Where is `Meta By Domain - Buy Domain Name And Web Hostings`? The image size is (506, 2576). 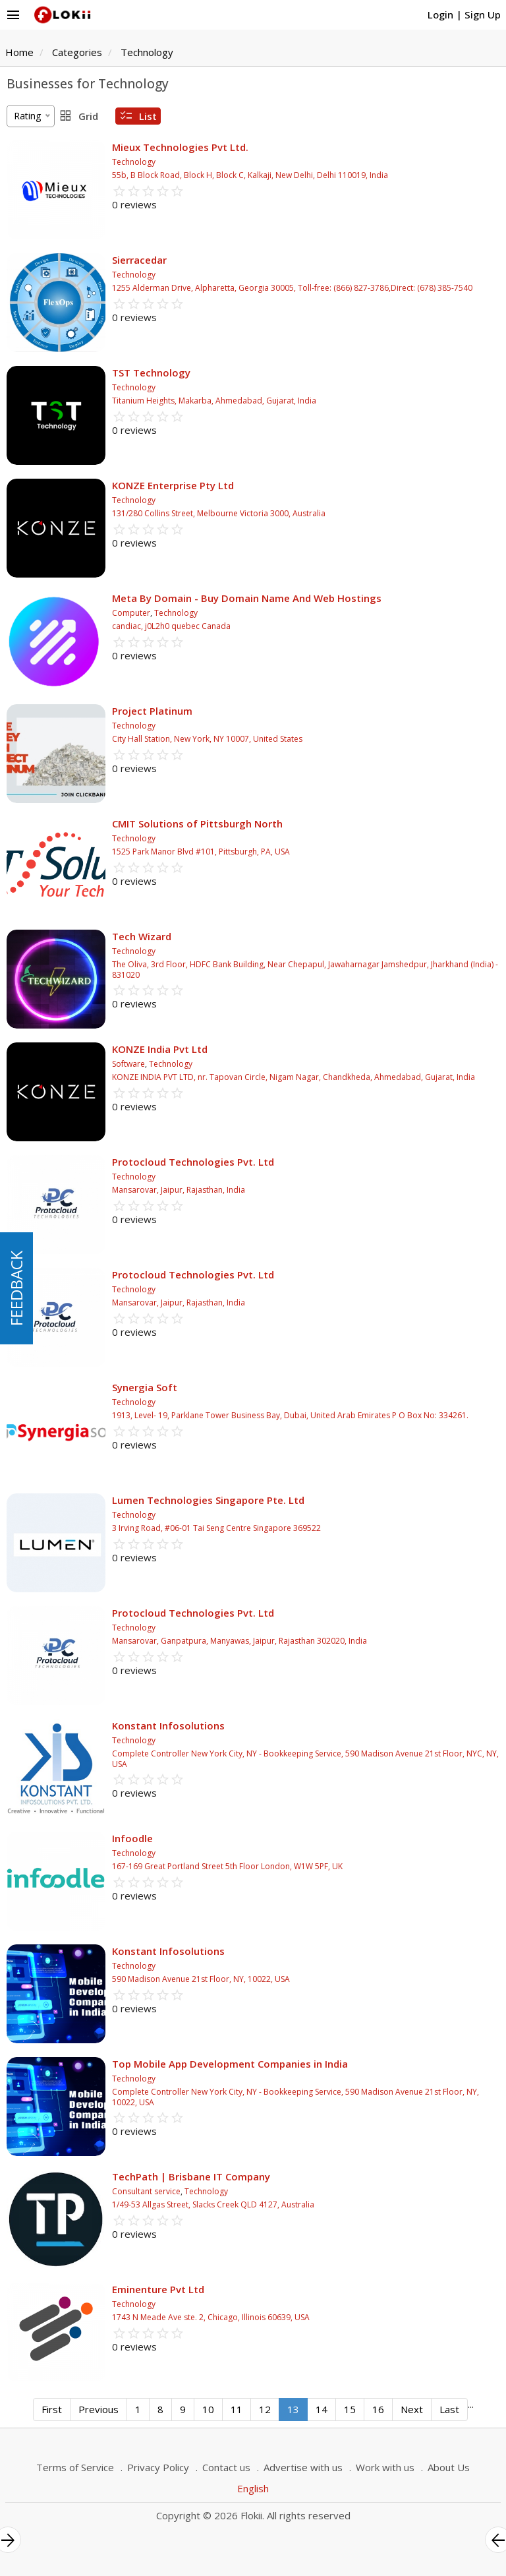
Meta By Domain - Buy Domain Name And Web Hostings is located at coordinates (246, 598).